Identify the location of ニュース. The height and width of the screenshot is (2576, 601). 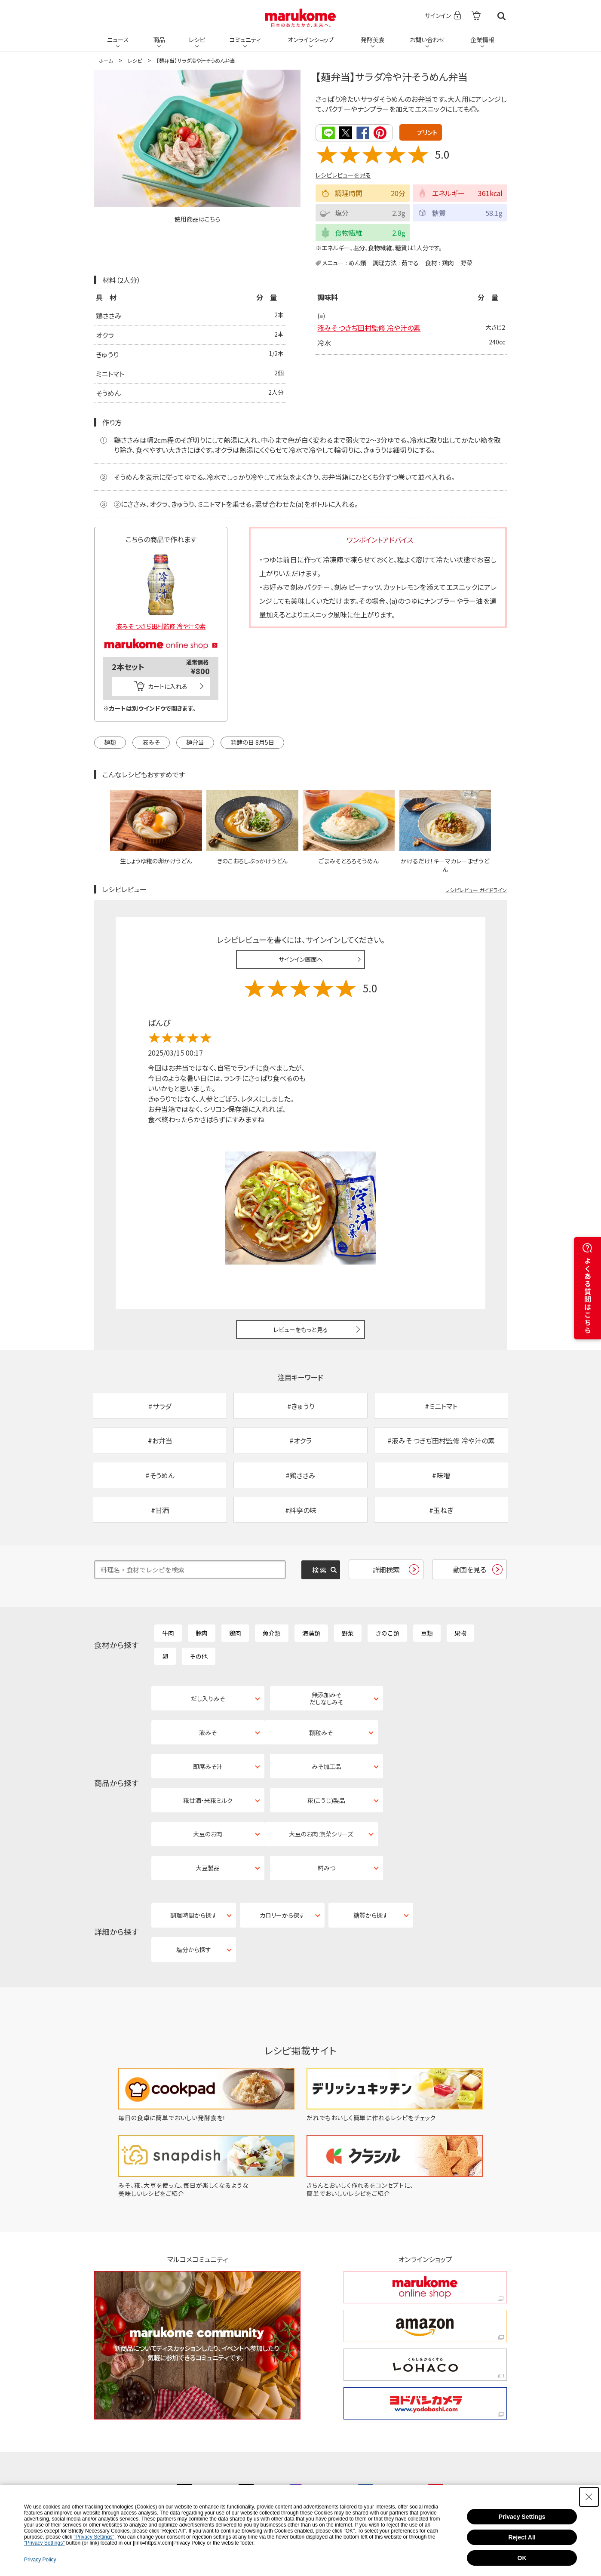
(118, 39).